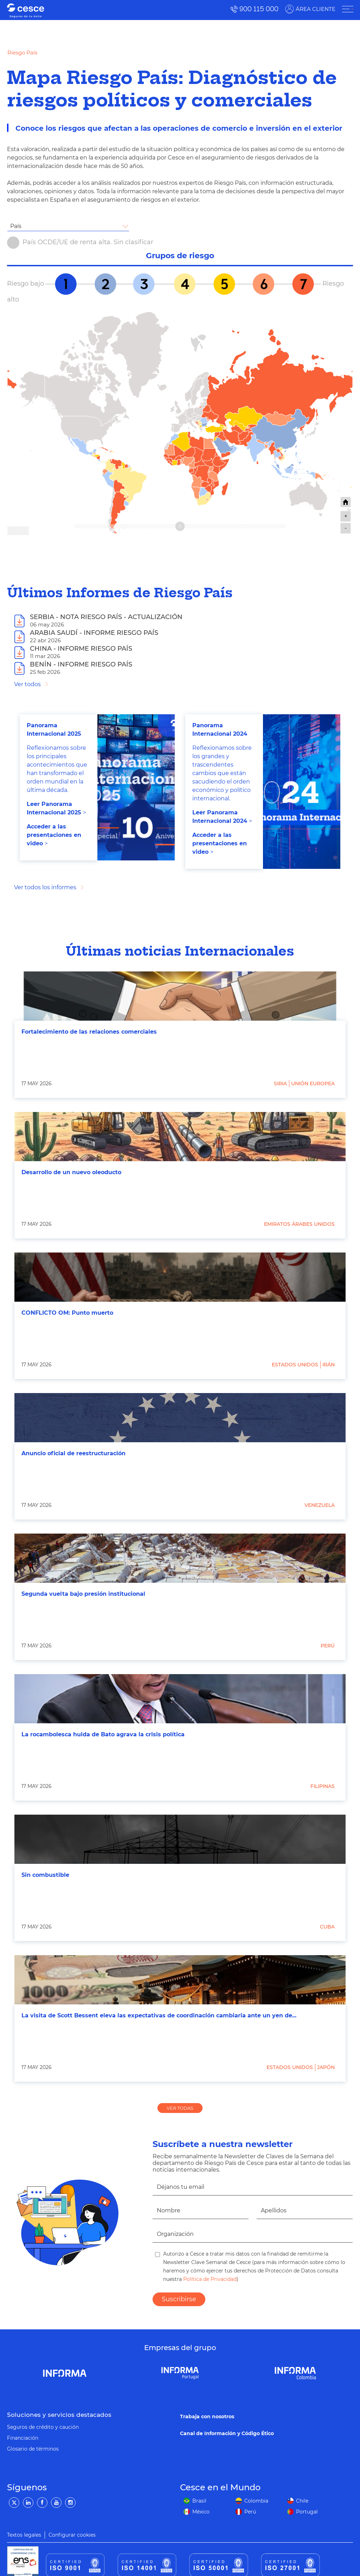  Describe the element at coordinates (280, 1083) in the screenshot. I see `Siria` at that location.